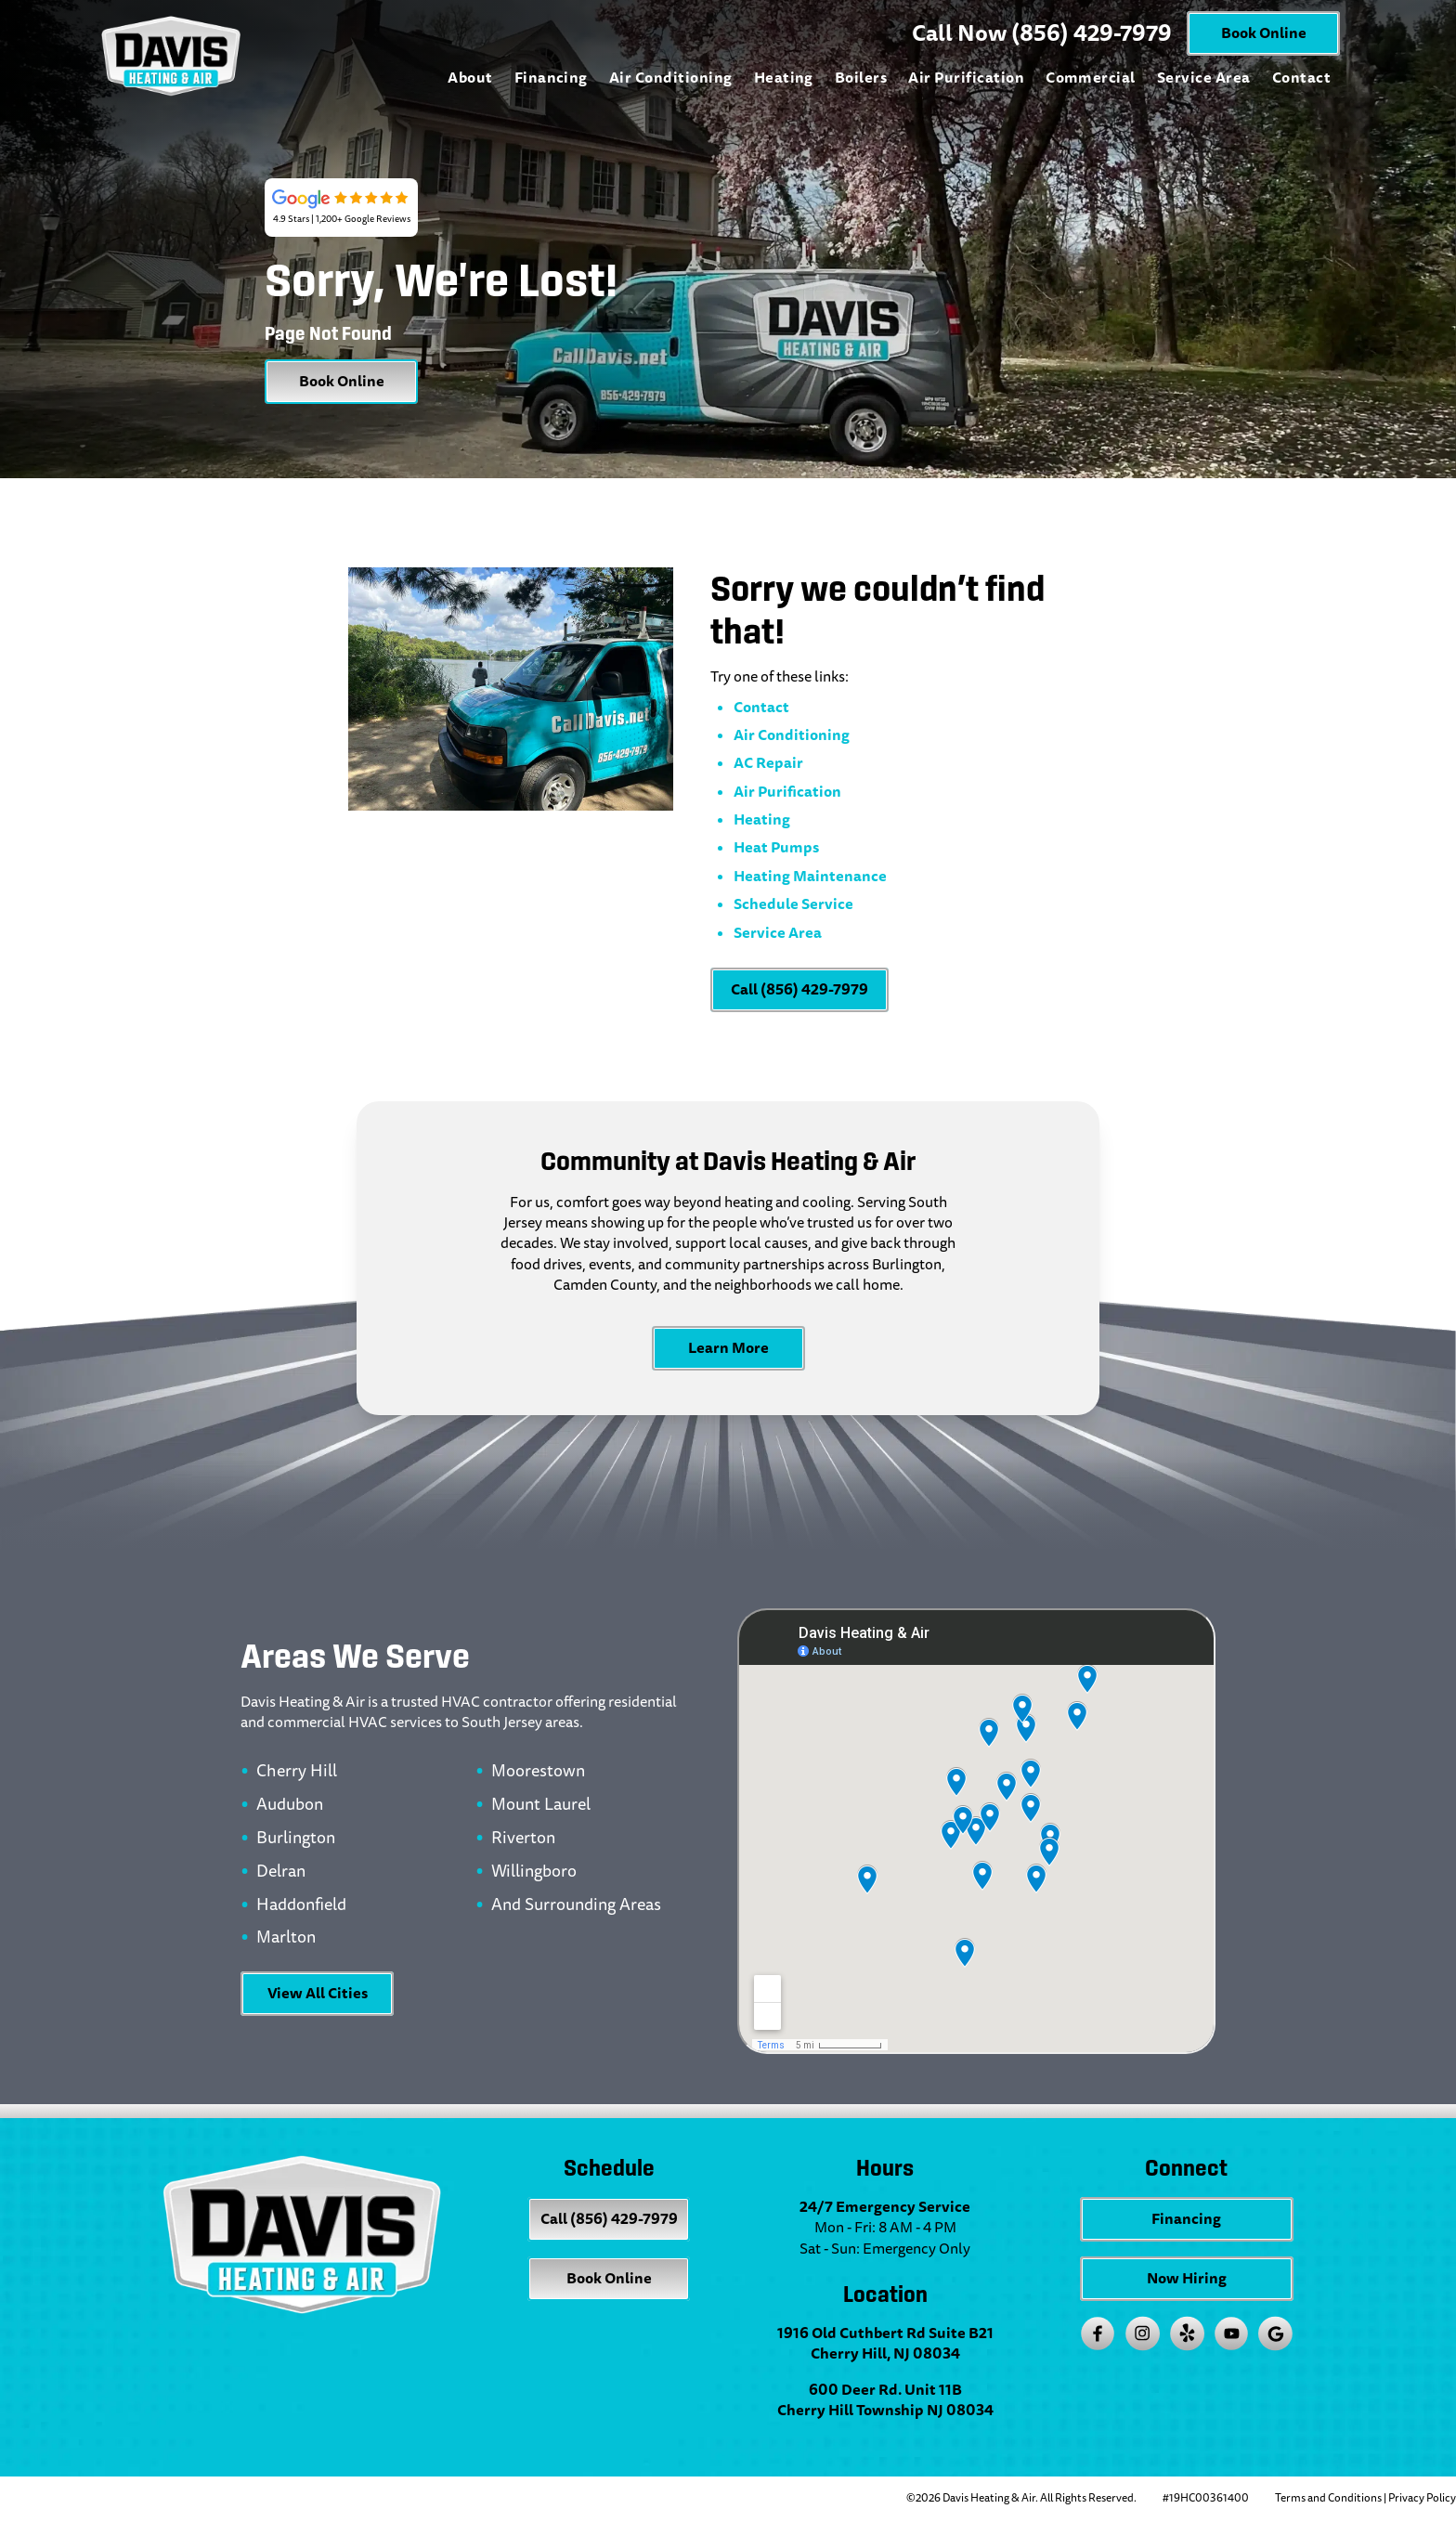 The height and width of the screenshot is (2522, 1456). I want to click on Call Now (856) 429-7979, so click(1042, 33).